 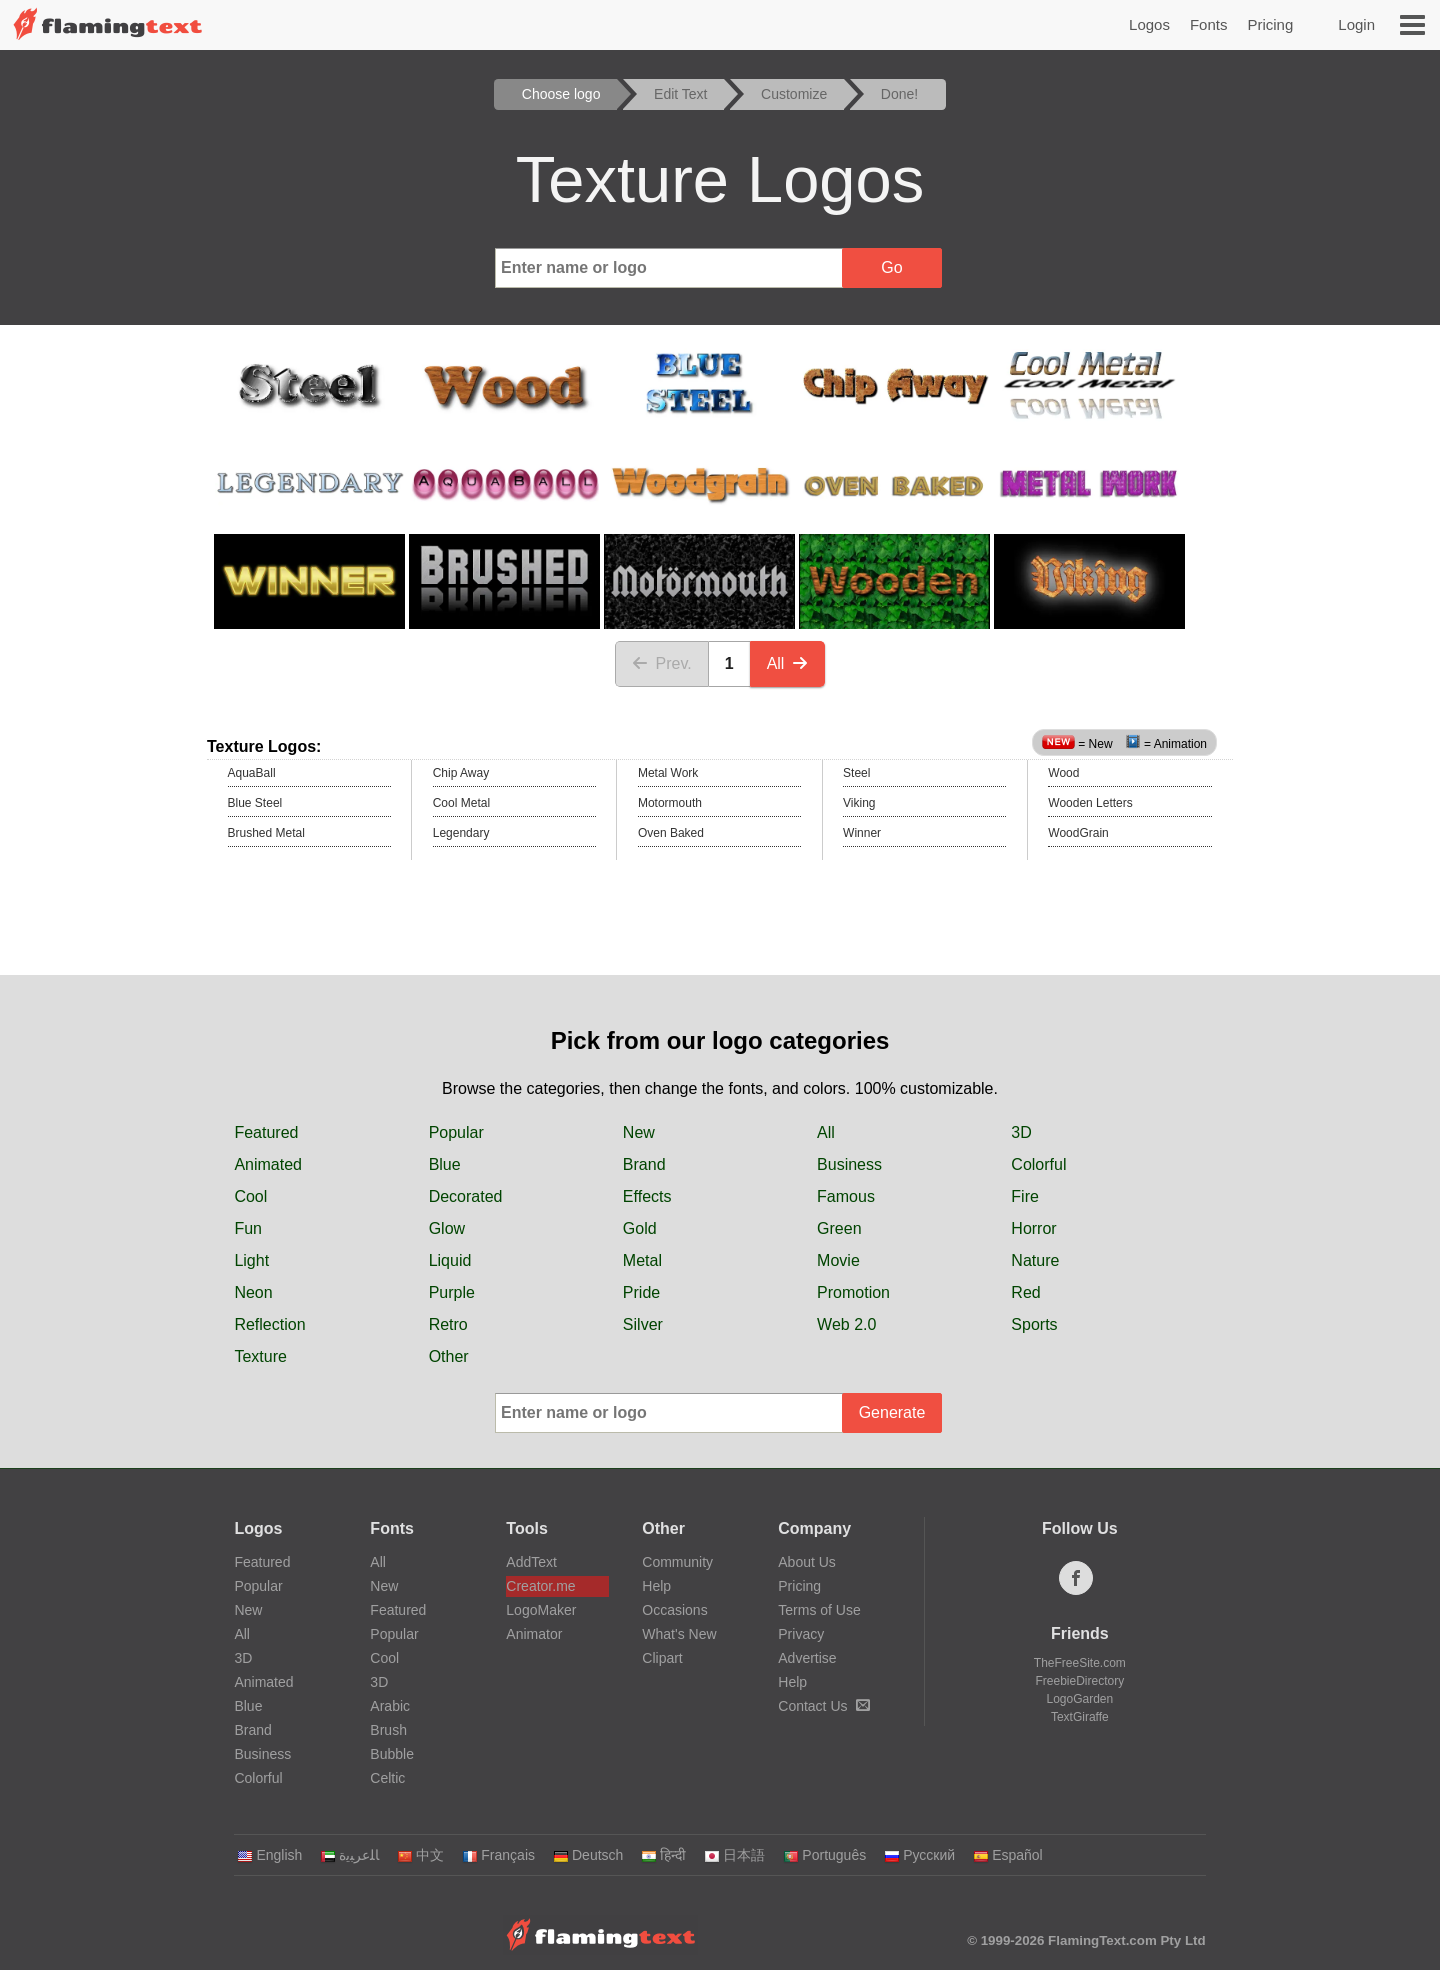 What do you see at coordinates (1080, 1717) in the screenshot?
I see `TextGiraffe` at bounding box center [1080, 1717].